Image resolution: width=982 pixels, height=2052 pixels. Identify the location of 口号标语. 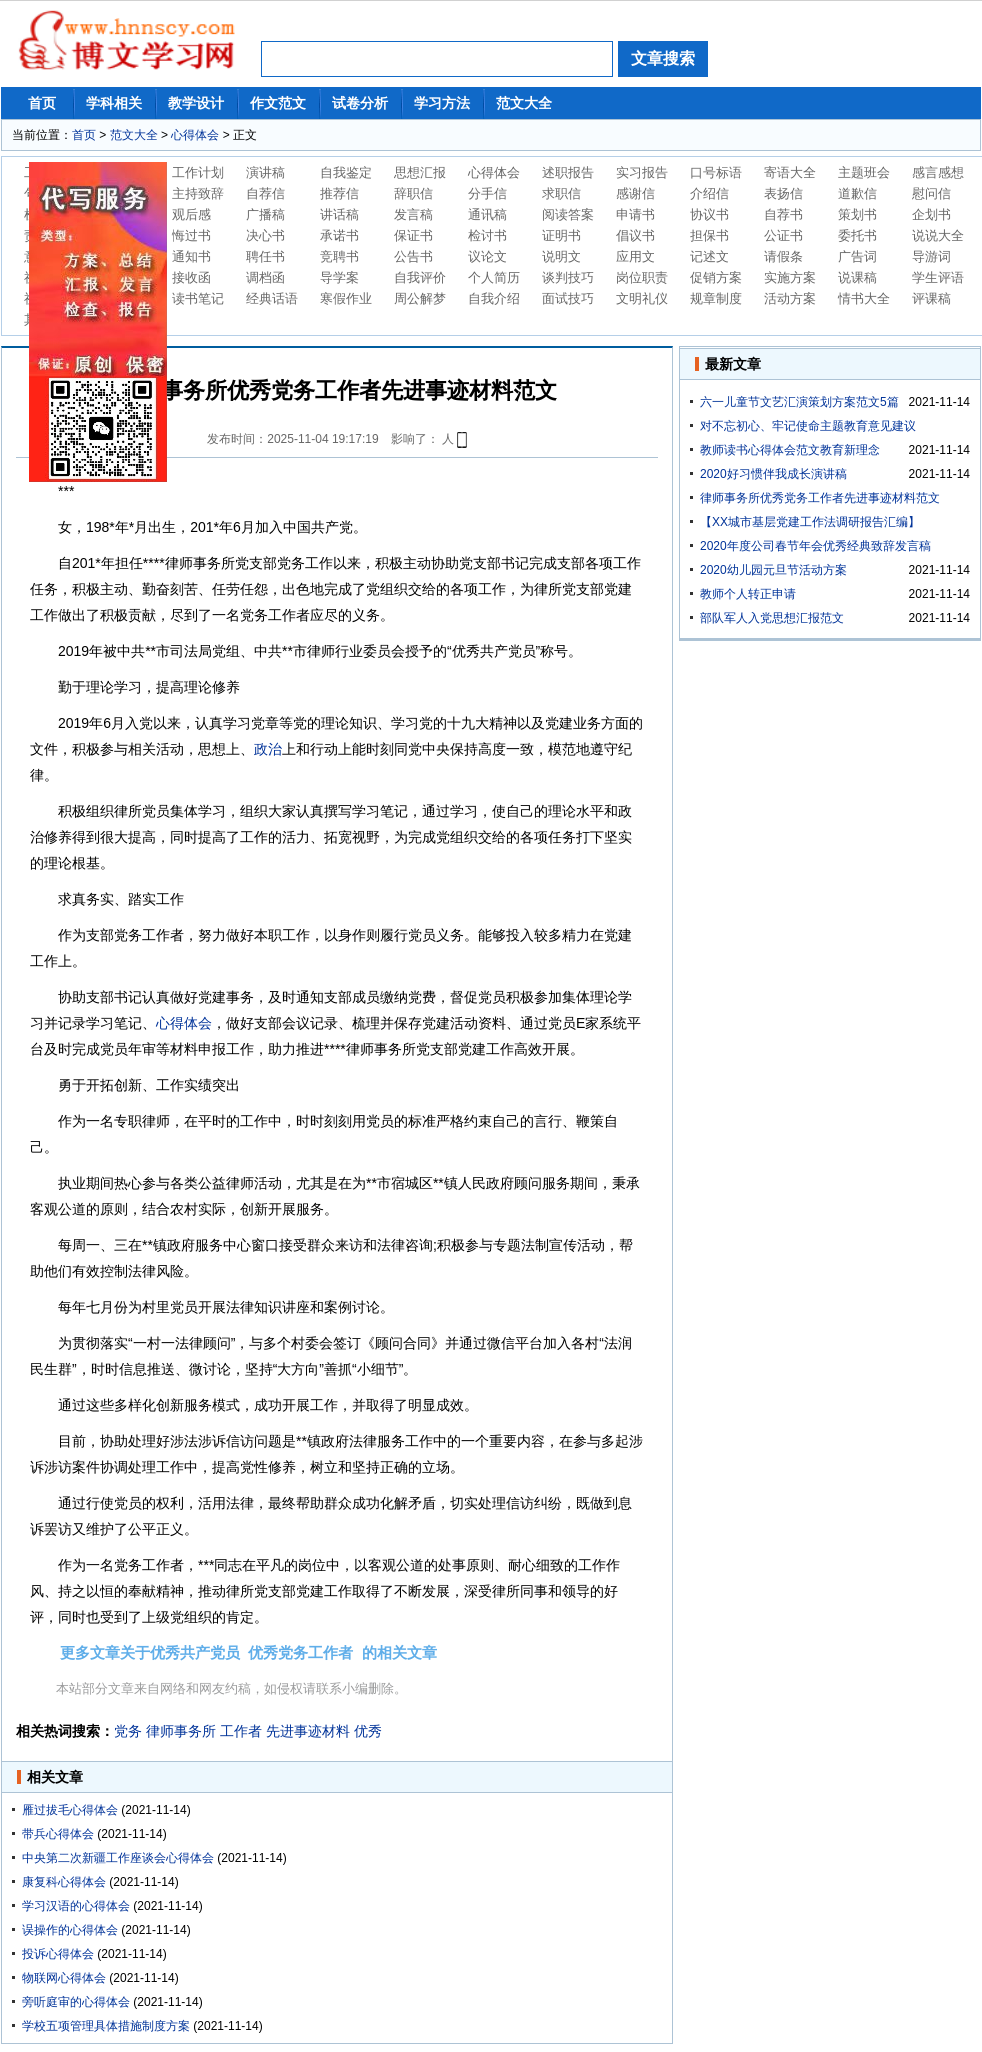
(716, 172).